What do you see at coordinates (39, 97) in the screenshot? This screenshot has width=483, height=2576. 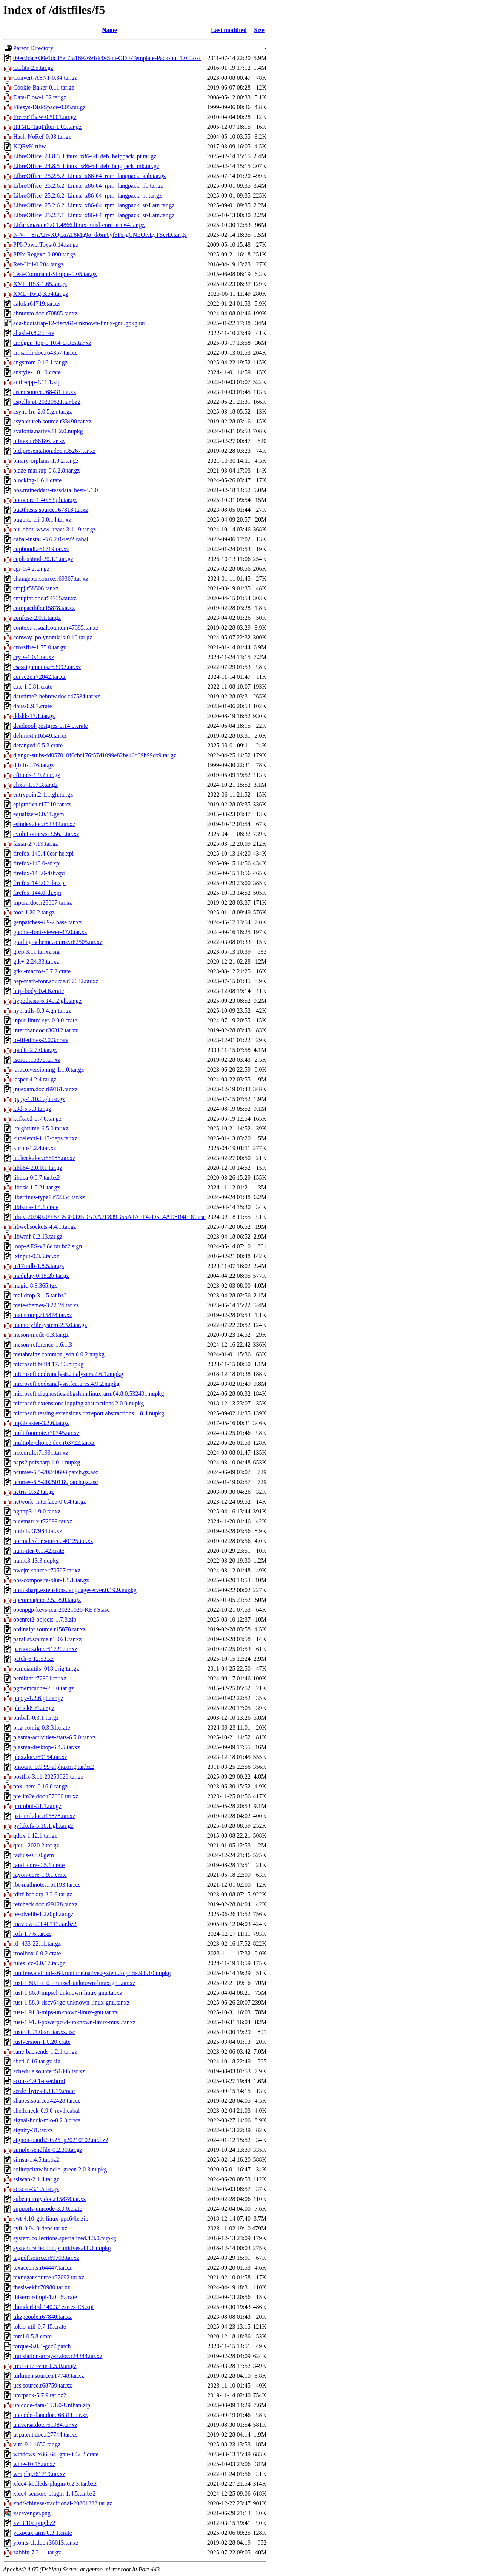 I see `Data-Flow-1.02.tar.gz` at bounding box center [39, 97].